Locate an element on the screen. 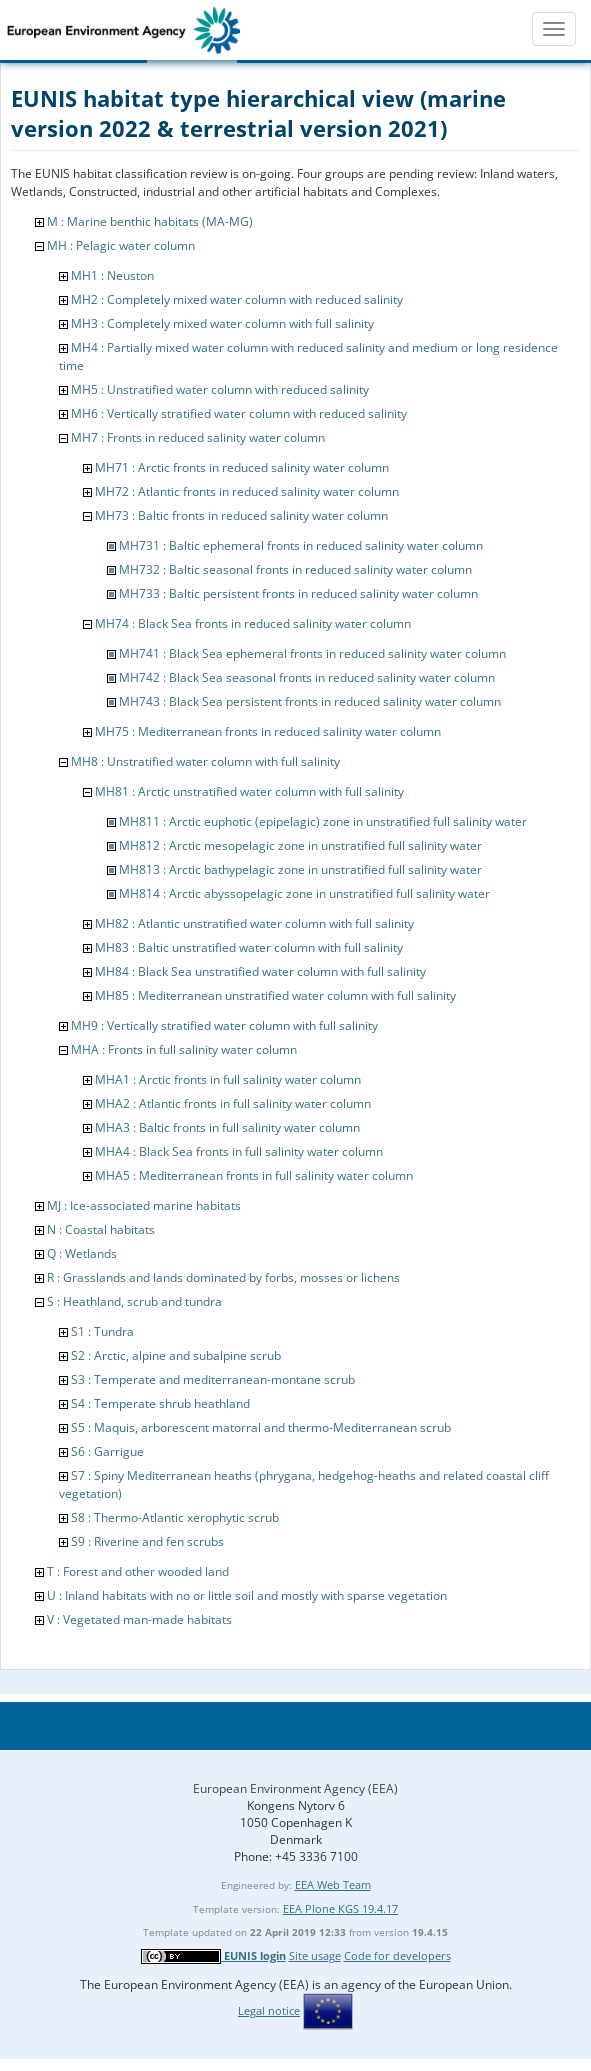  V : Vegetated man-made habitats is located at coordinates (139, 1619).